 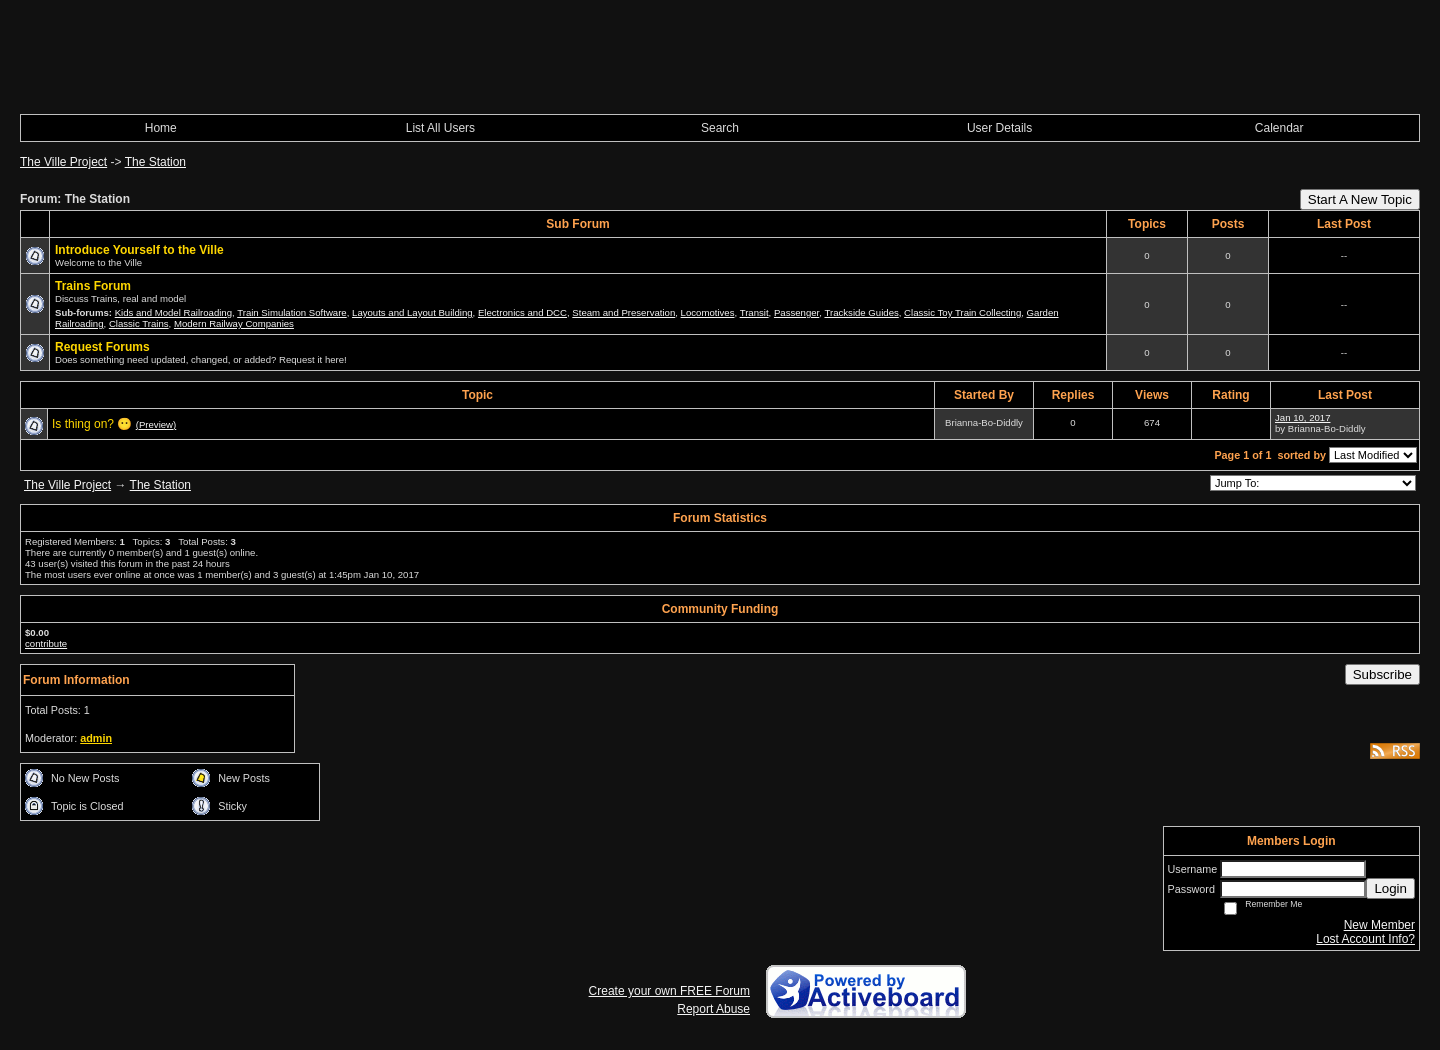 What do you see at coordinates (173, 312) in the screenshot?
I see `Kids and Model Railroading` at bounding box center [173, 312].